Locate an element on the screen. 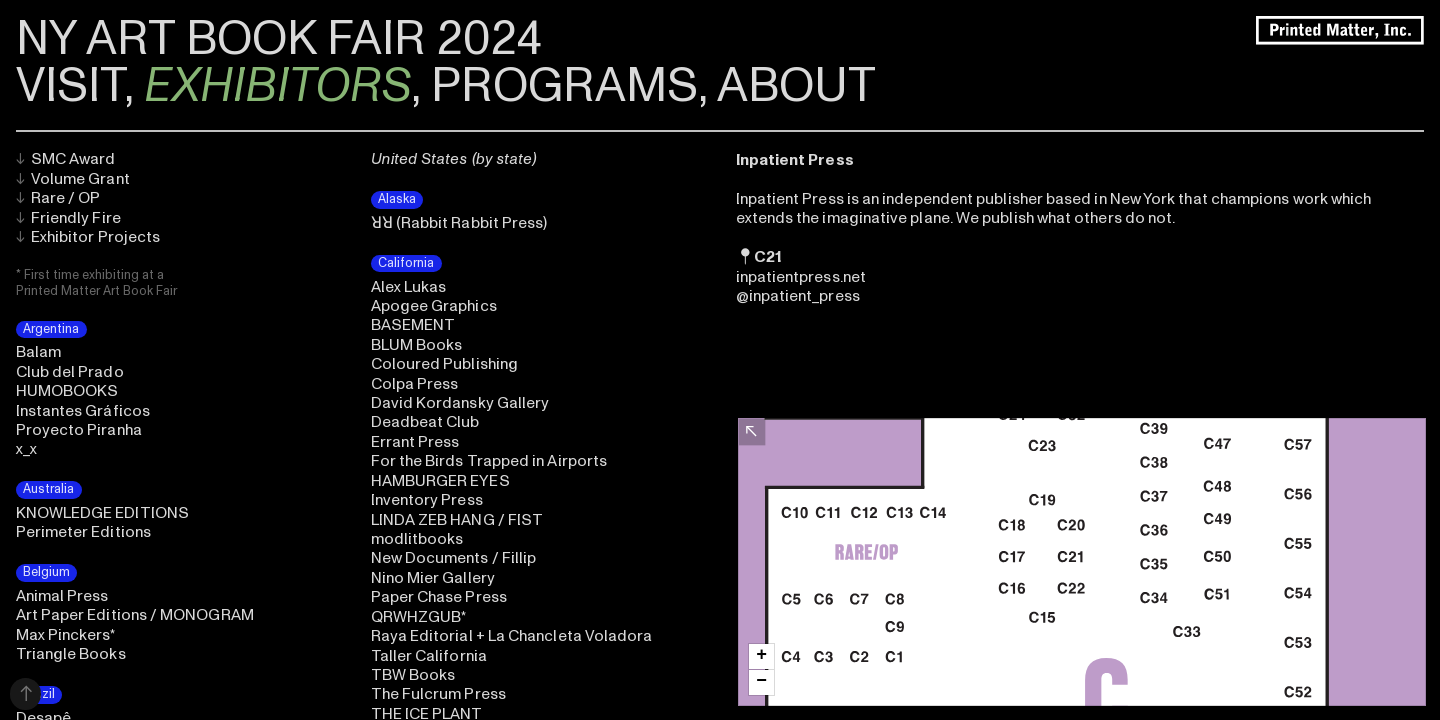  Coloured Publishing is located at coordinates (444, 364).